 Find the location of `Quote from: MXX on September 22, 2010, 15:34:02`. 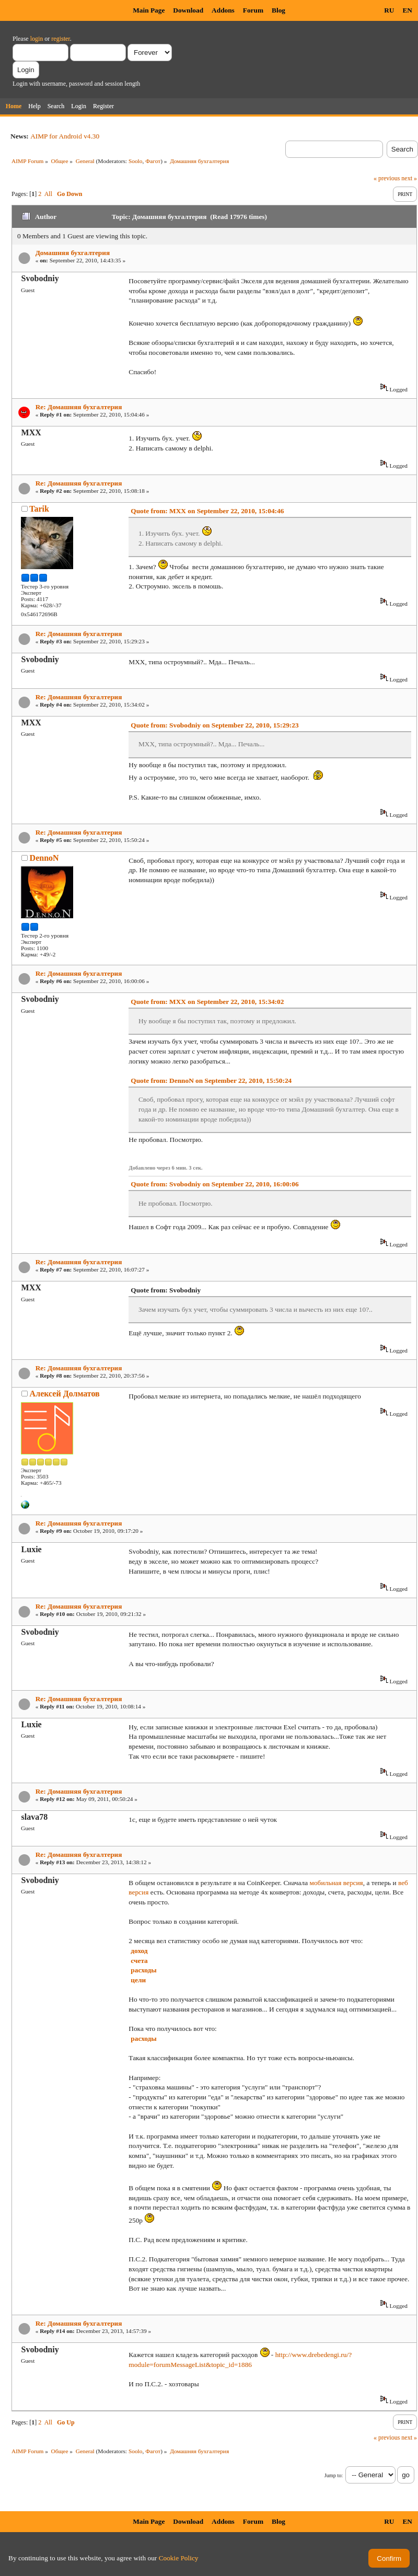

Quote from: MXX on September 22, 2010, 15:34:02 is located at coordinates (207, 1002).